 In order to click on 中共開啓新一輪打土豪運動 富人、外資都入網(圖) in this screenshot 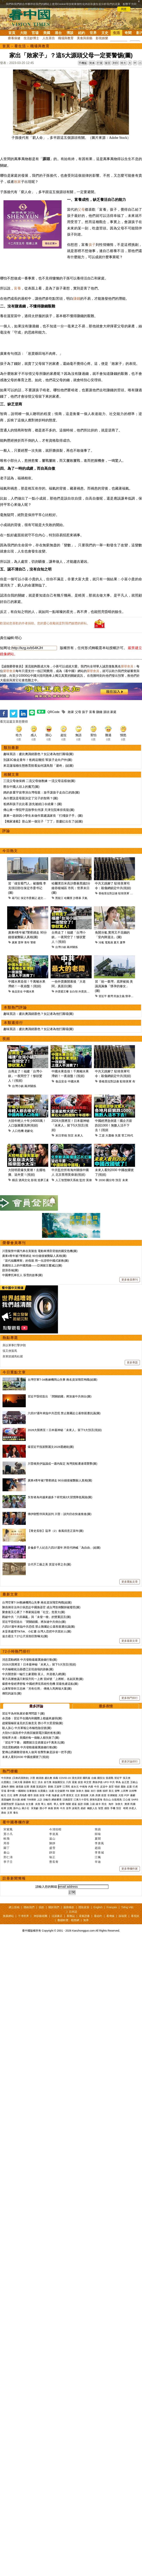, I will do `click(34, 1726)`.